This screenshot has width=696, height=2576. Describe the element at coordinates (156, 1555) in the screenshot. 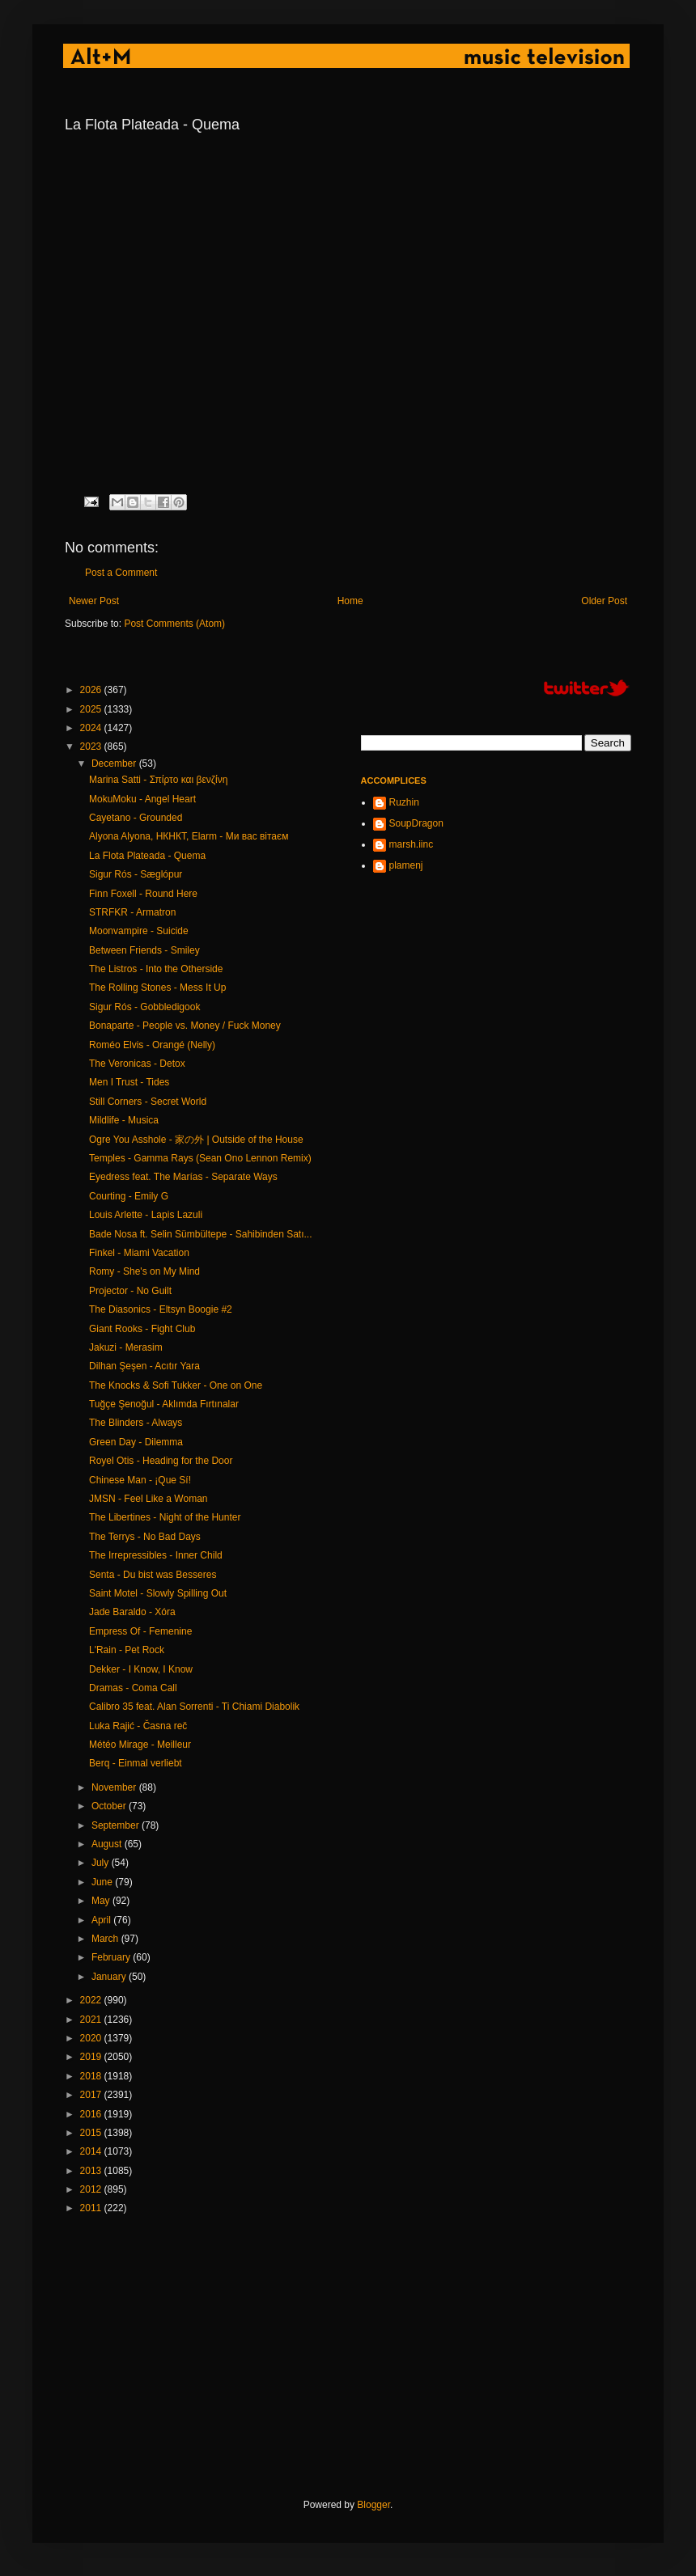

I see `The Irrepressibles - Inner Child` at that location.